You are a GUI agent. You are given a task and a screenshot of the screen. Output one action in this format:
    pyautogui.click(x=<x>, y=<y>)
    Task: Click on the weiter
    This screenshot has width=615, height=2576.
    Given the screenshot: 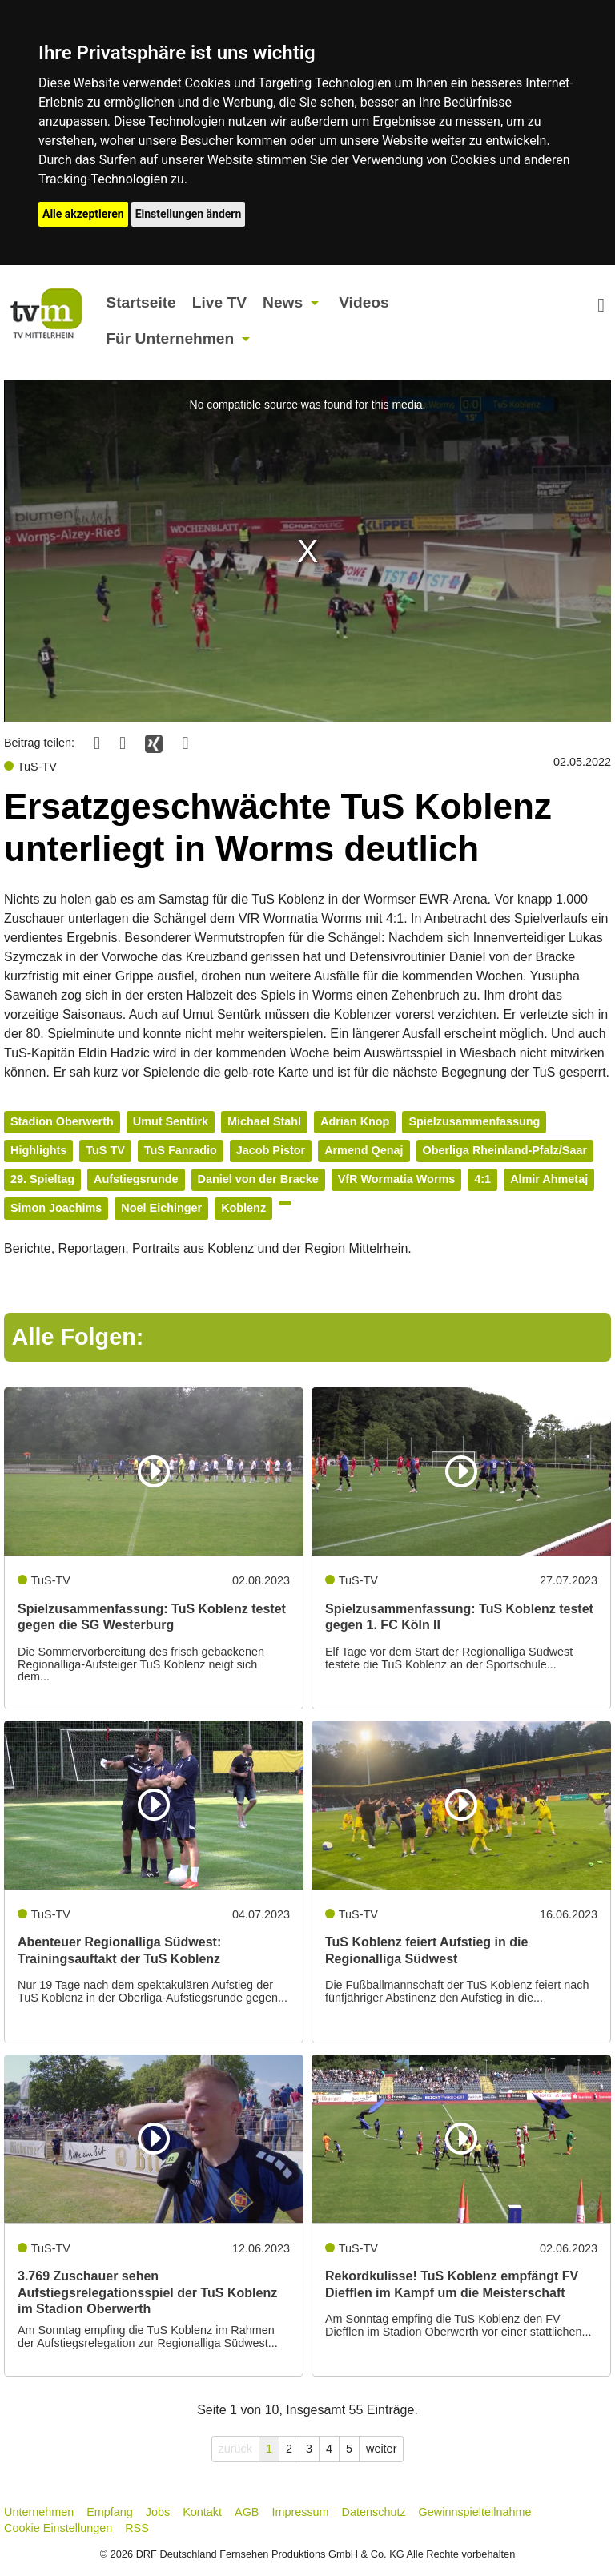 What is the action you would take?
    pyautogui.click(x=381, y=2448)
    